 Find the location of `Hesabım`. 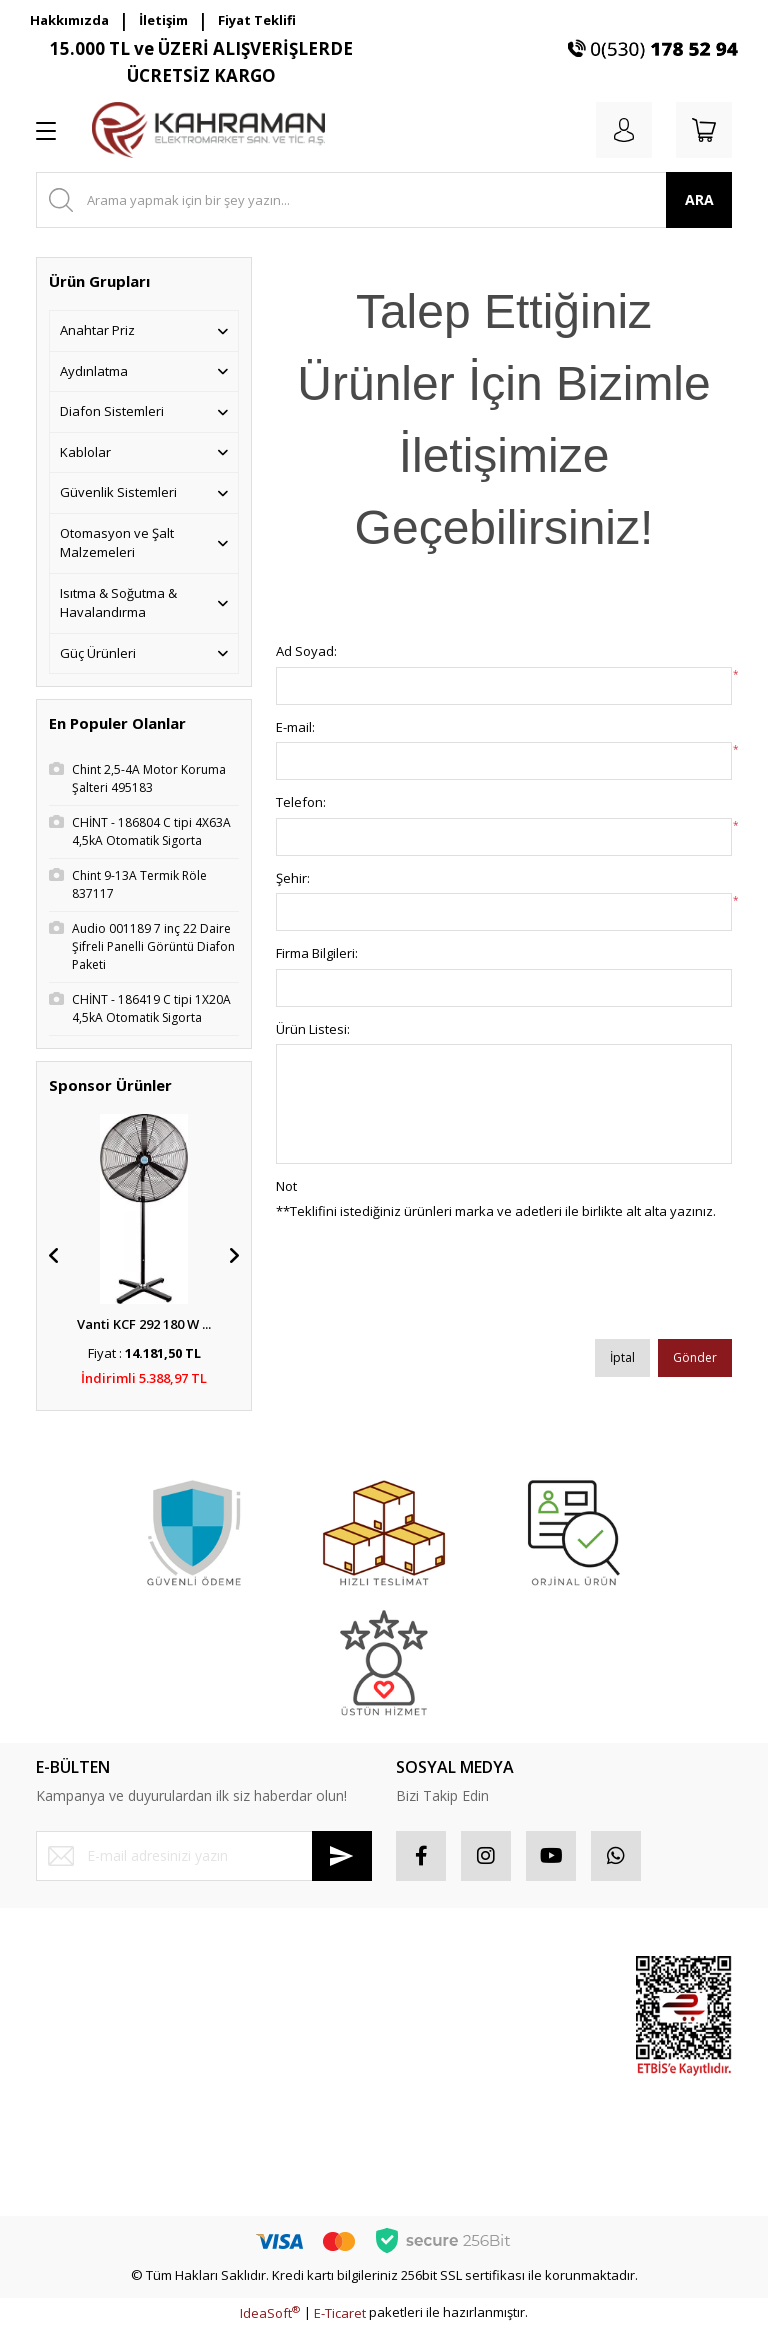

Hesabım is located at coordinates (423, 1973).